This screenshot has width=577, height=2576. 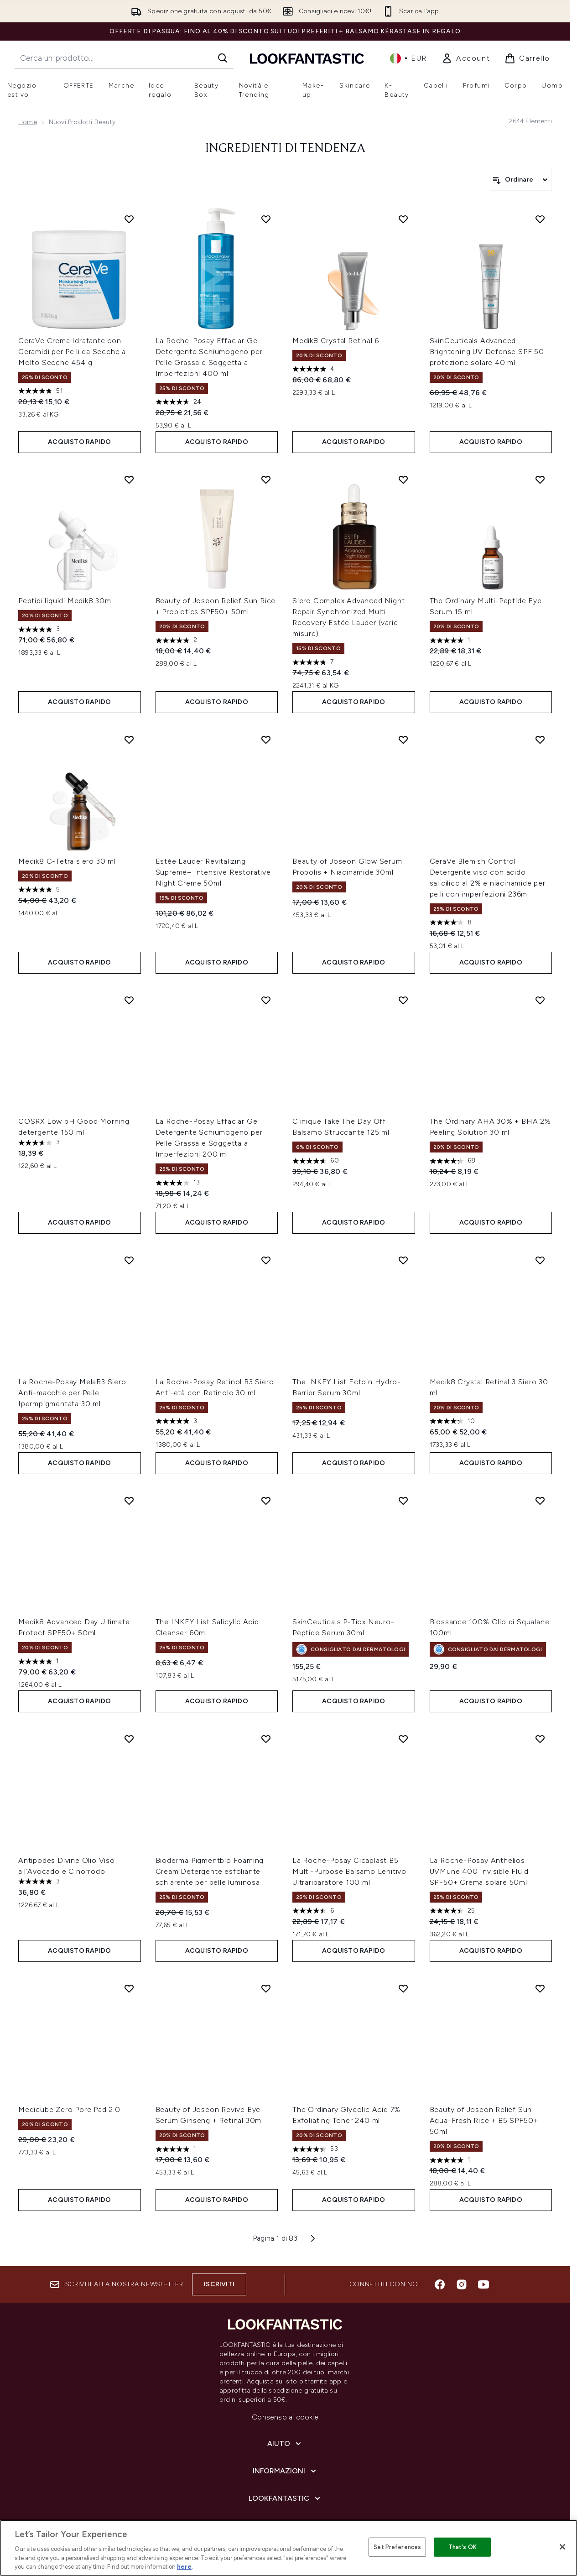 I want to click on [Aggiungi Antipodes Divine Olio Viso all'Avocado e Cinorrodo alla lista dei desideri], so click(x=129, y=1739).